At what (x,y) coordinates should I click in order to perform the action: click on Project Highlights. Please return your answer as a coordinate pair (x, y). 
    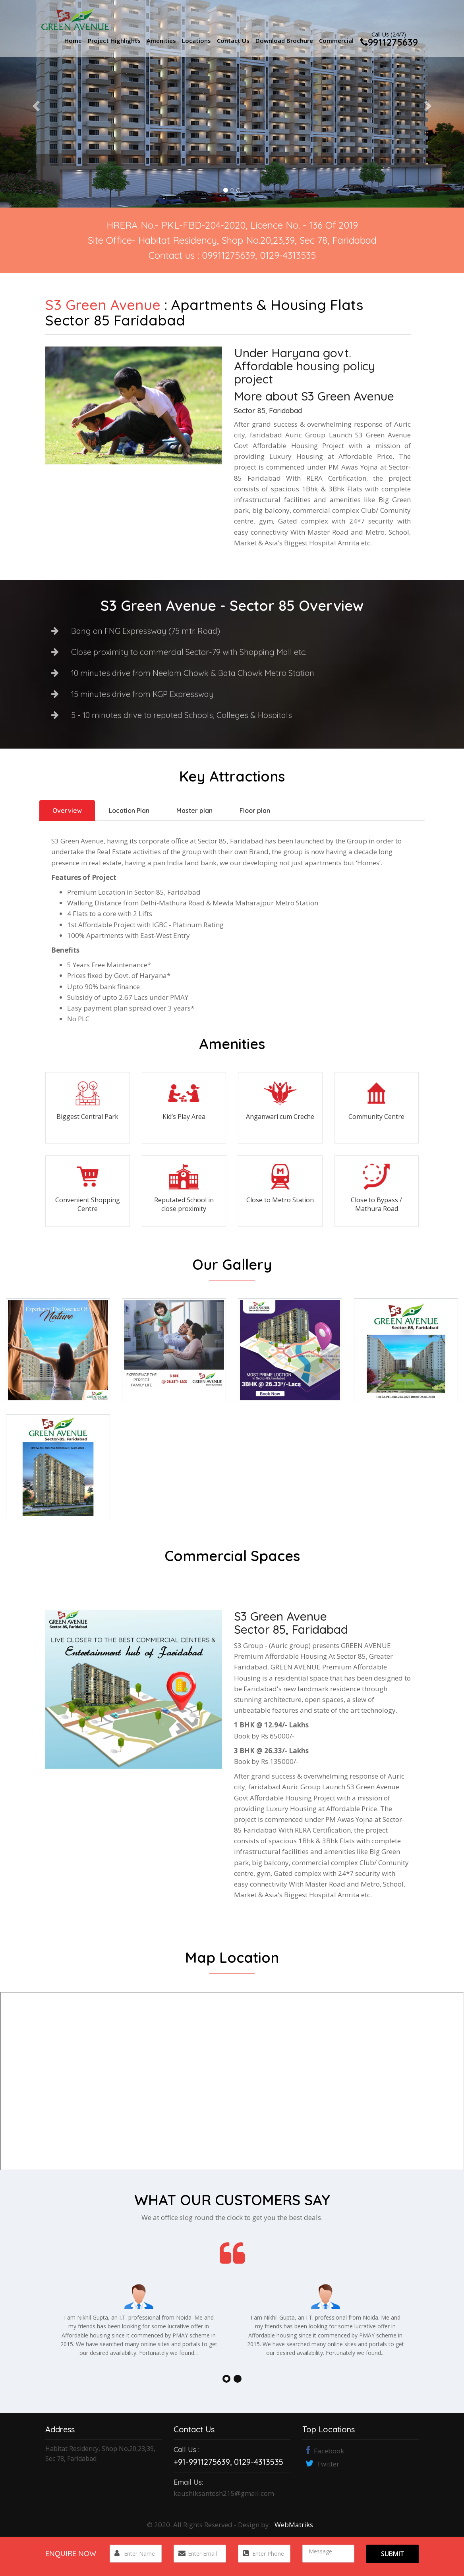
    Looking at the image, I should click on (114, 40).